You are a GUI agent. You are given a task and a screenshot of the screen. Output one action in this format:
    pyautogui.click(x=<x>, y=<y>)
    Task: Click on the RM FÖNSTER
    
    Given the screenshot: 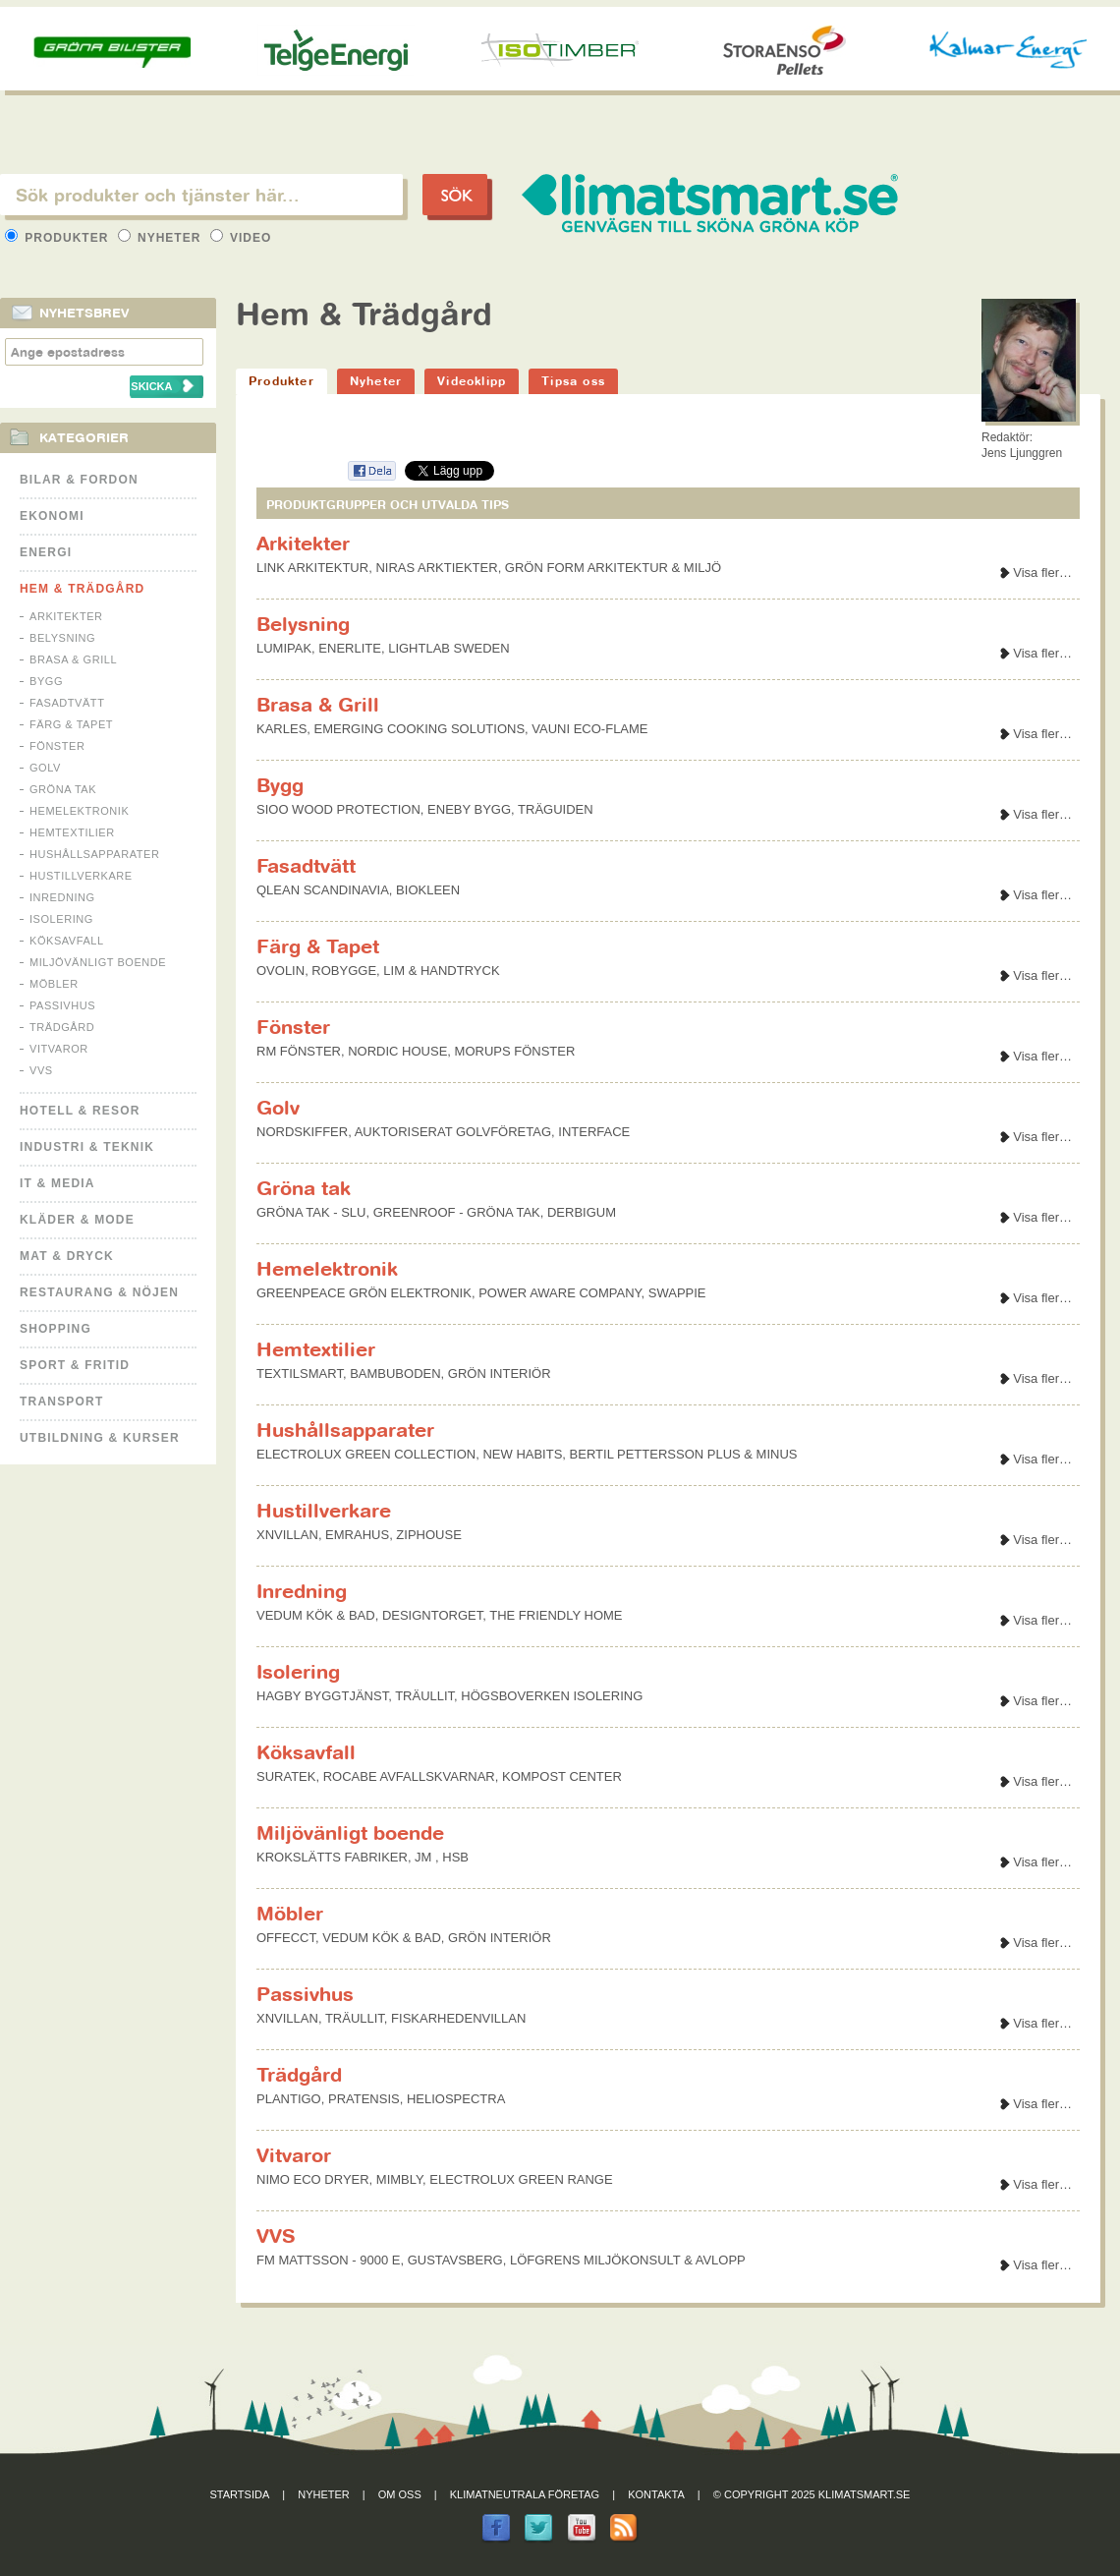 What is the action you would take?
    pyautogui.click(x=298, y=1051)
    